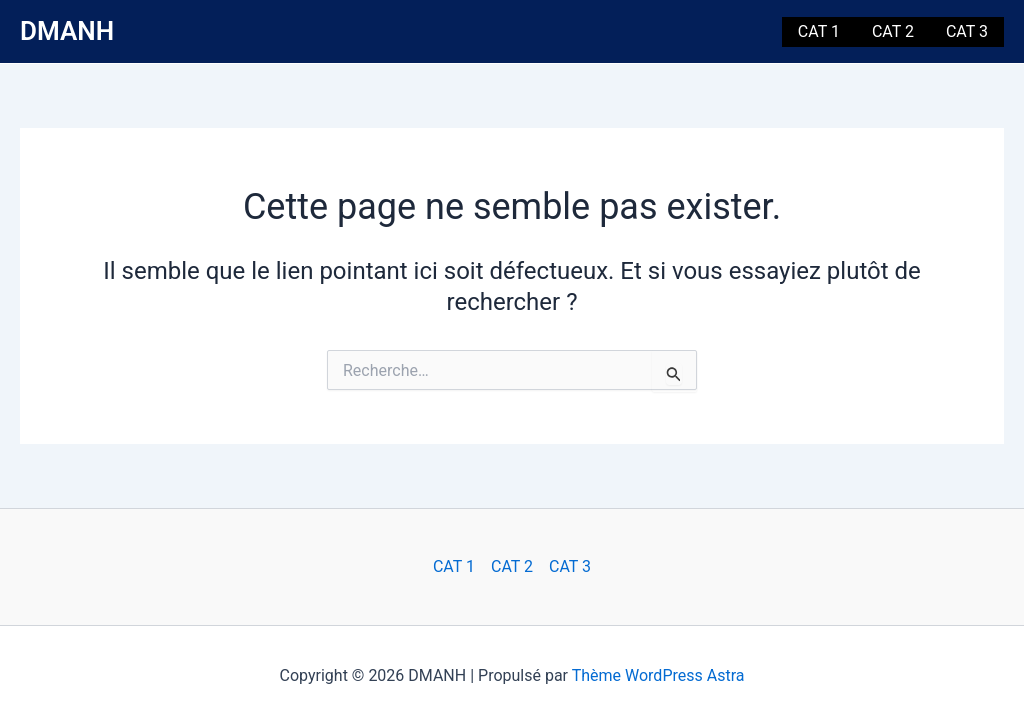  Describe the element at coordinates (893, 31) in the screenshot. I see `CAT 2` at that location.